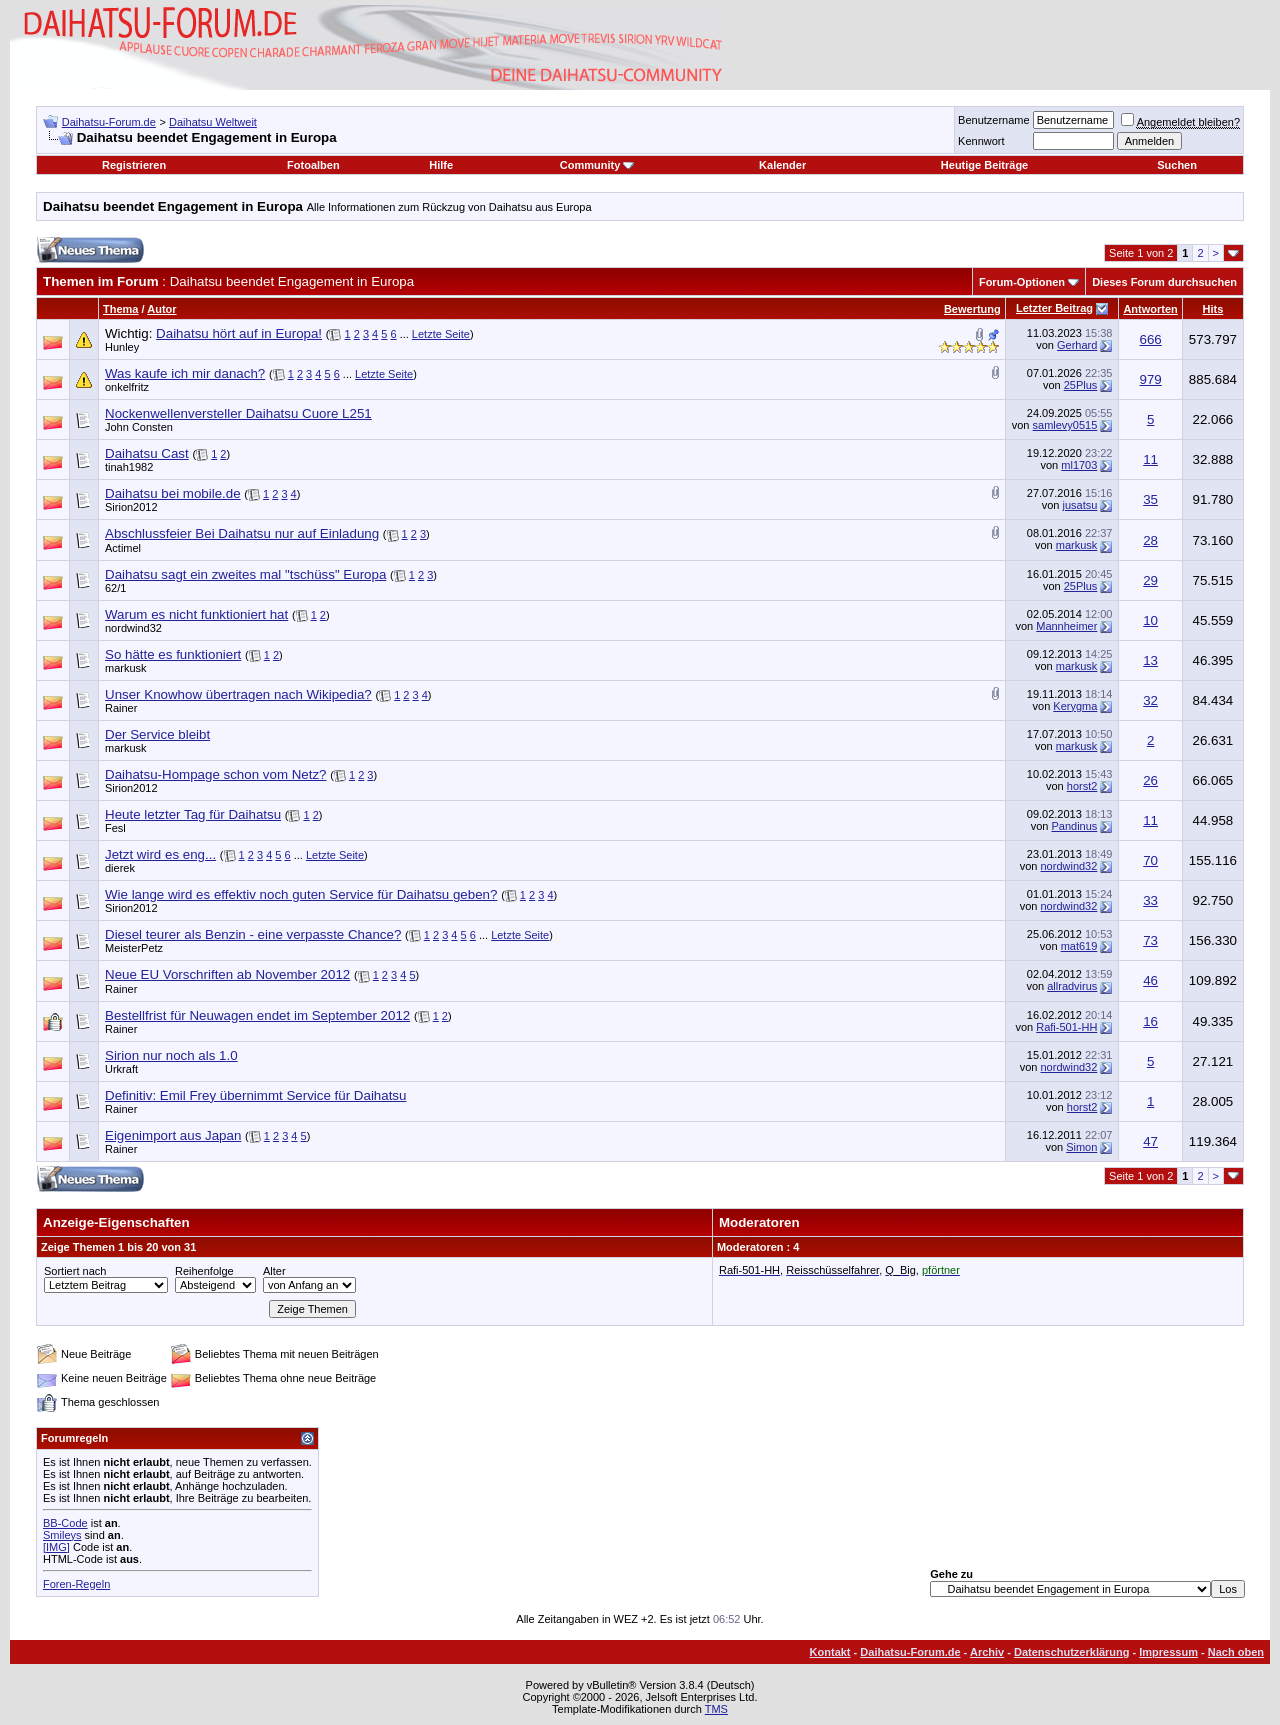  I want to click on Kalender, so click(782, 165).